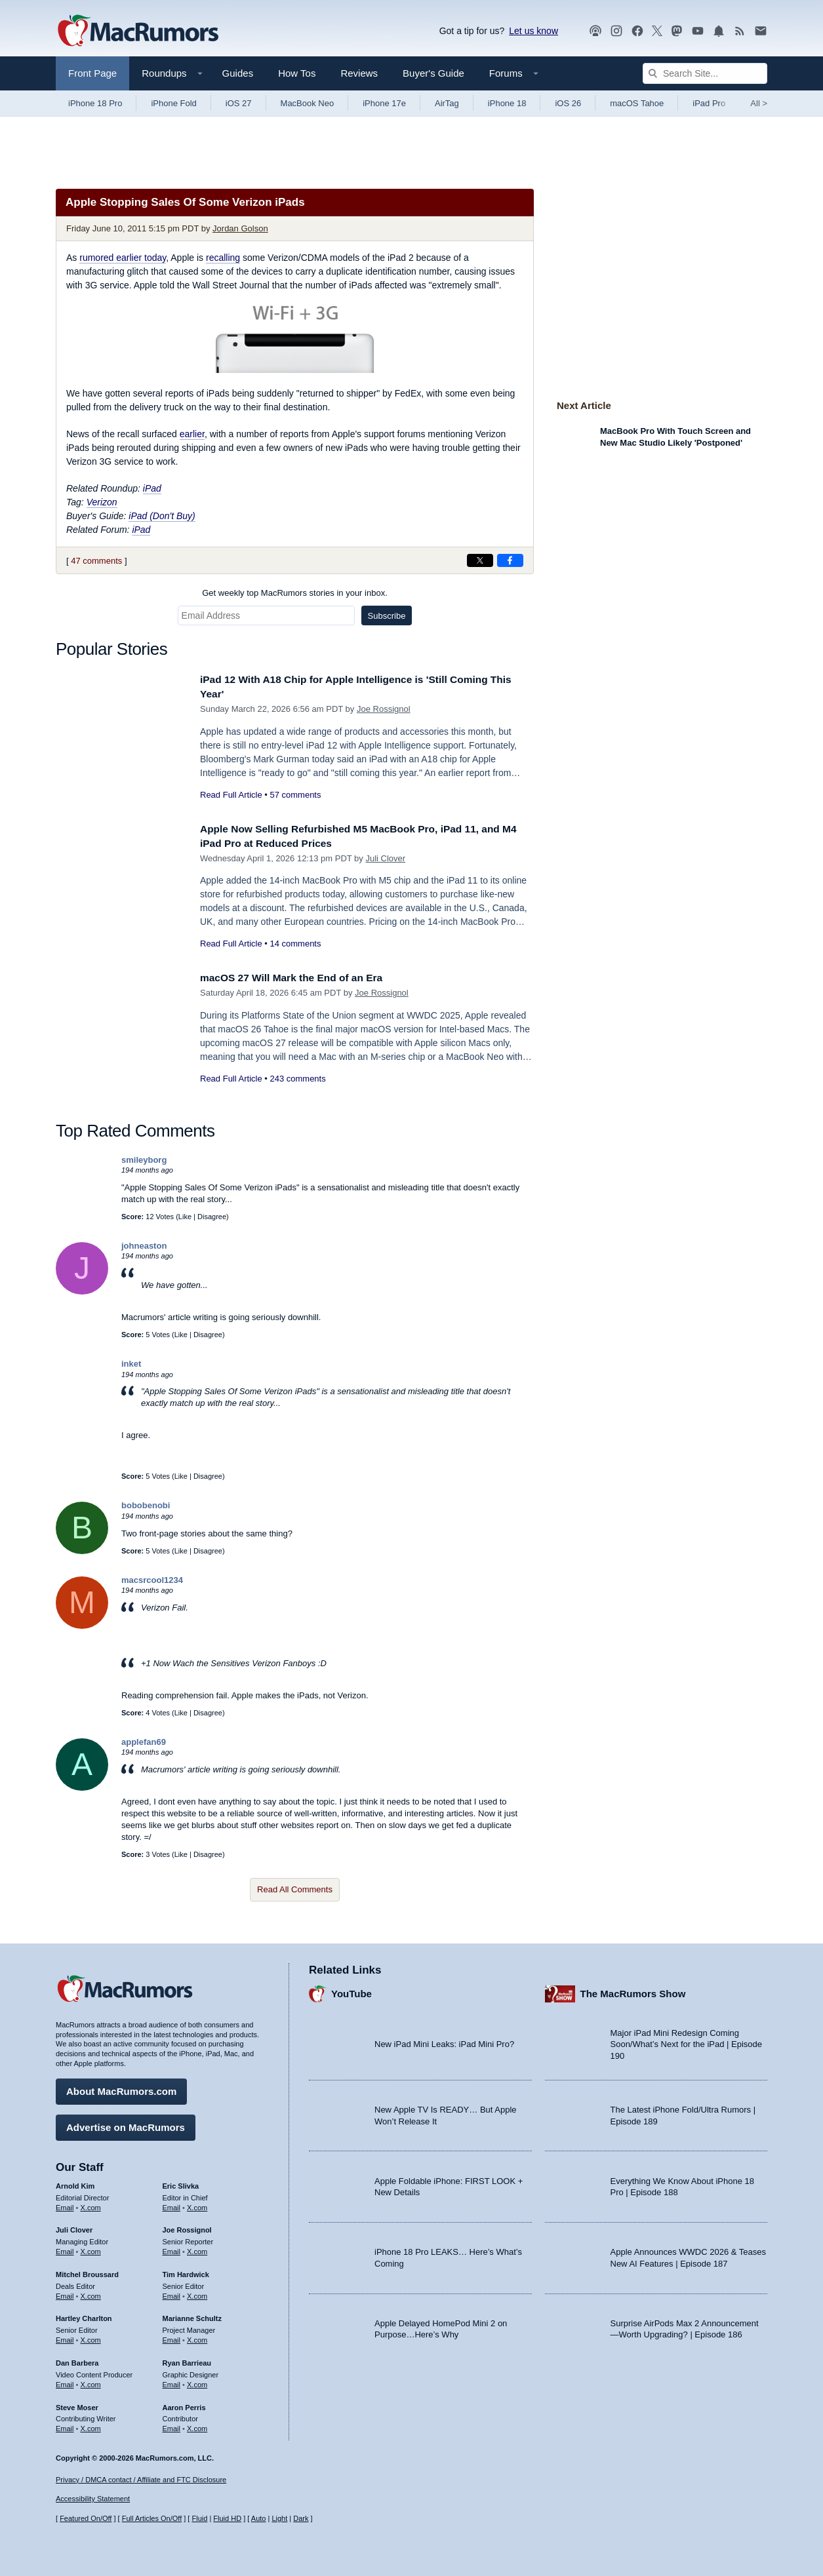 This screenshot has width=823, height=2576. Describe the element at coordinates (739, 31) in the screenshot. I see `[MacRumors RSS feed]` at that location.